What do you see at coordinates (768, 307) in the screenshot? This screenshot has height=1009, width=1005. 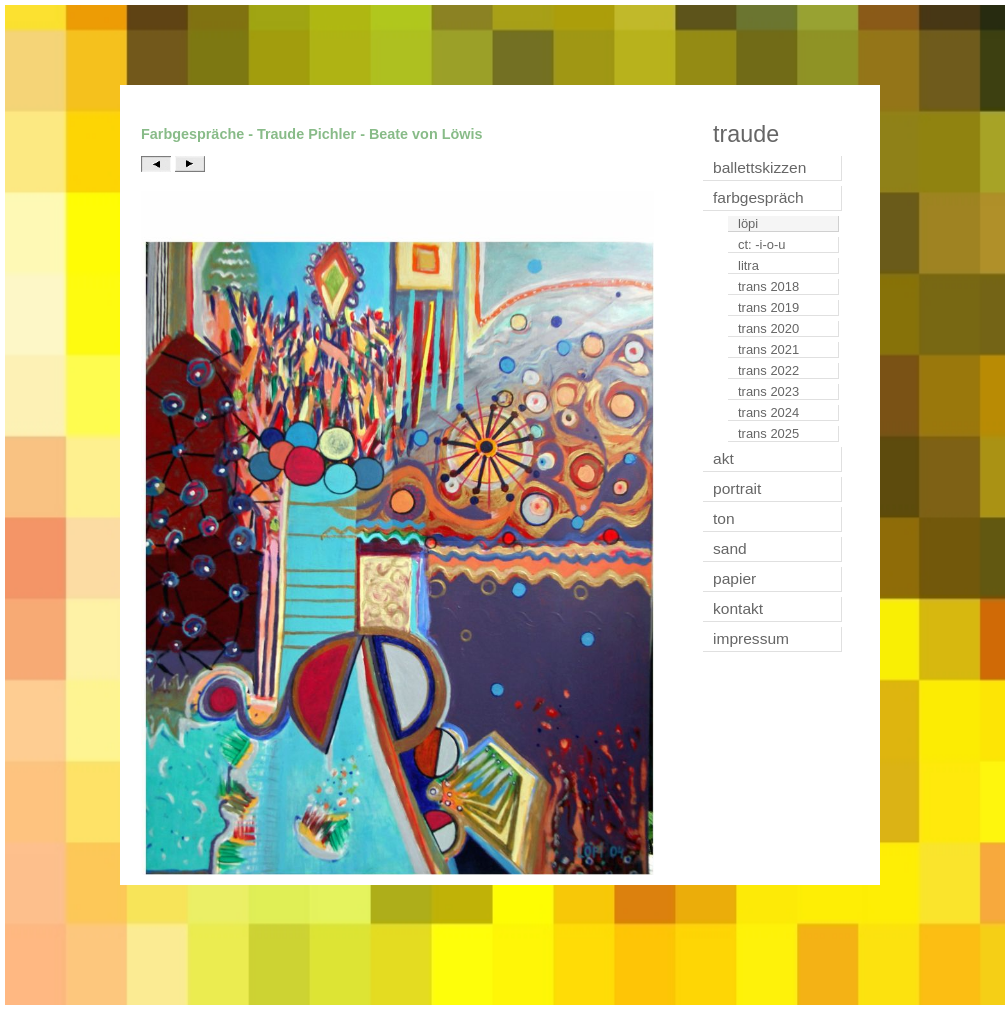 I see `trans 2019` at bounding box center [768, 307].